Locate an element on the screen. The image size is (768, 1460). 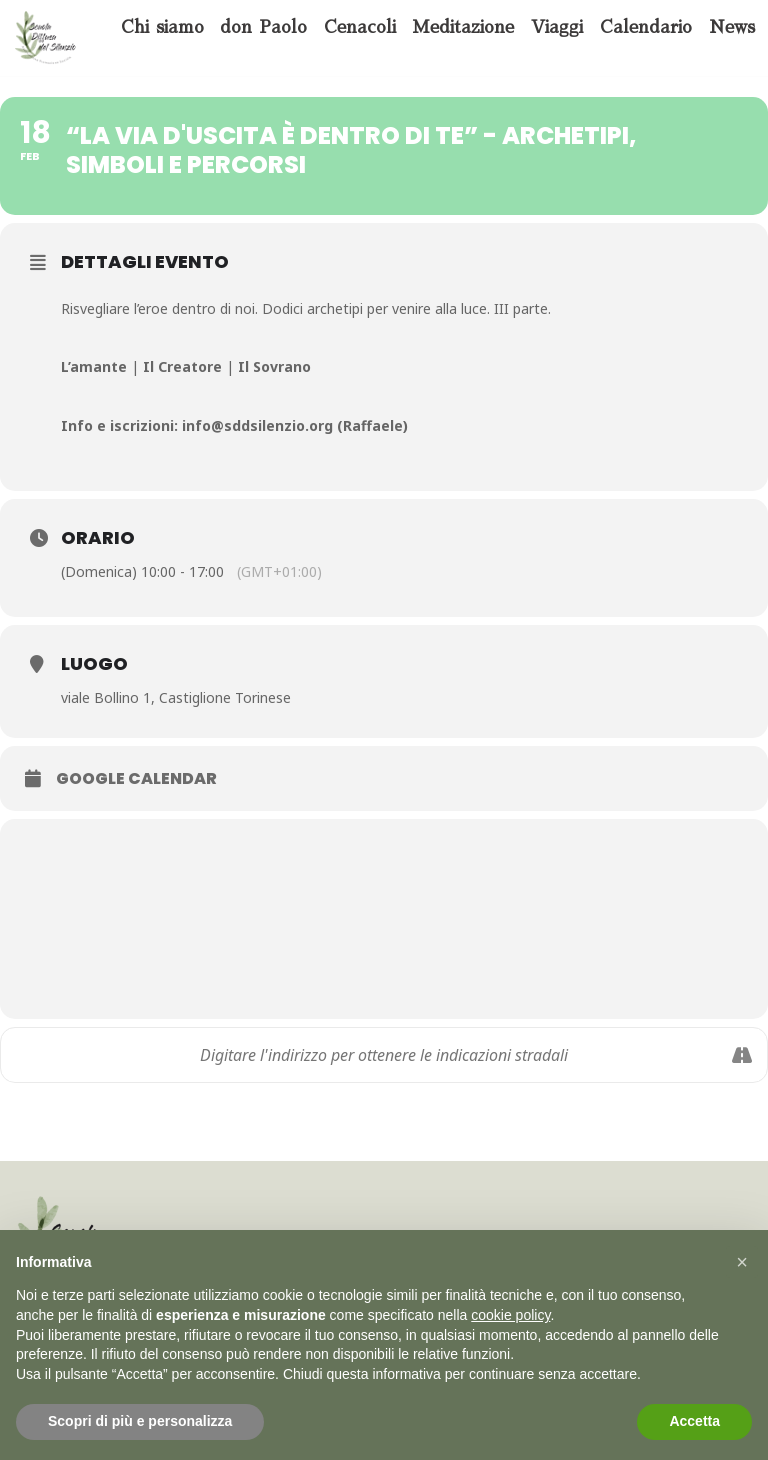
Chi siamo is located at coordinates (162, 27).